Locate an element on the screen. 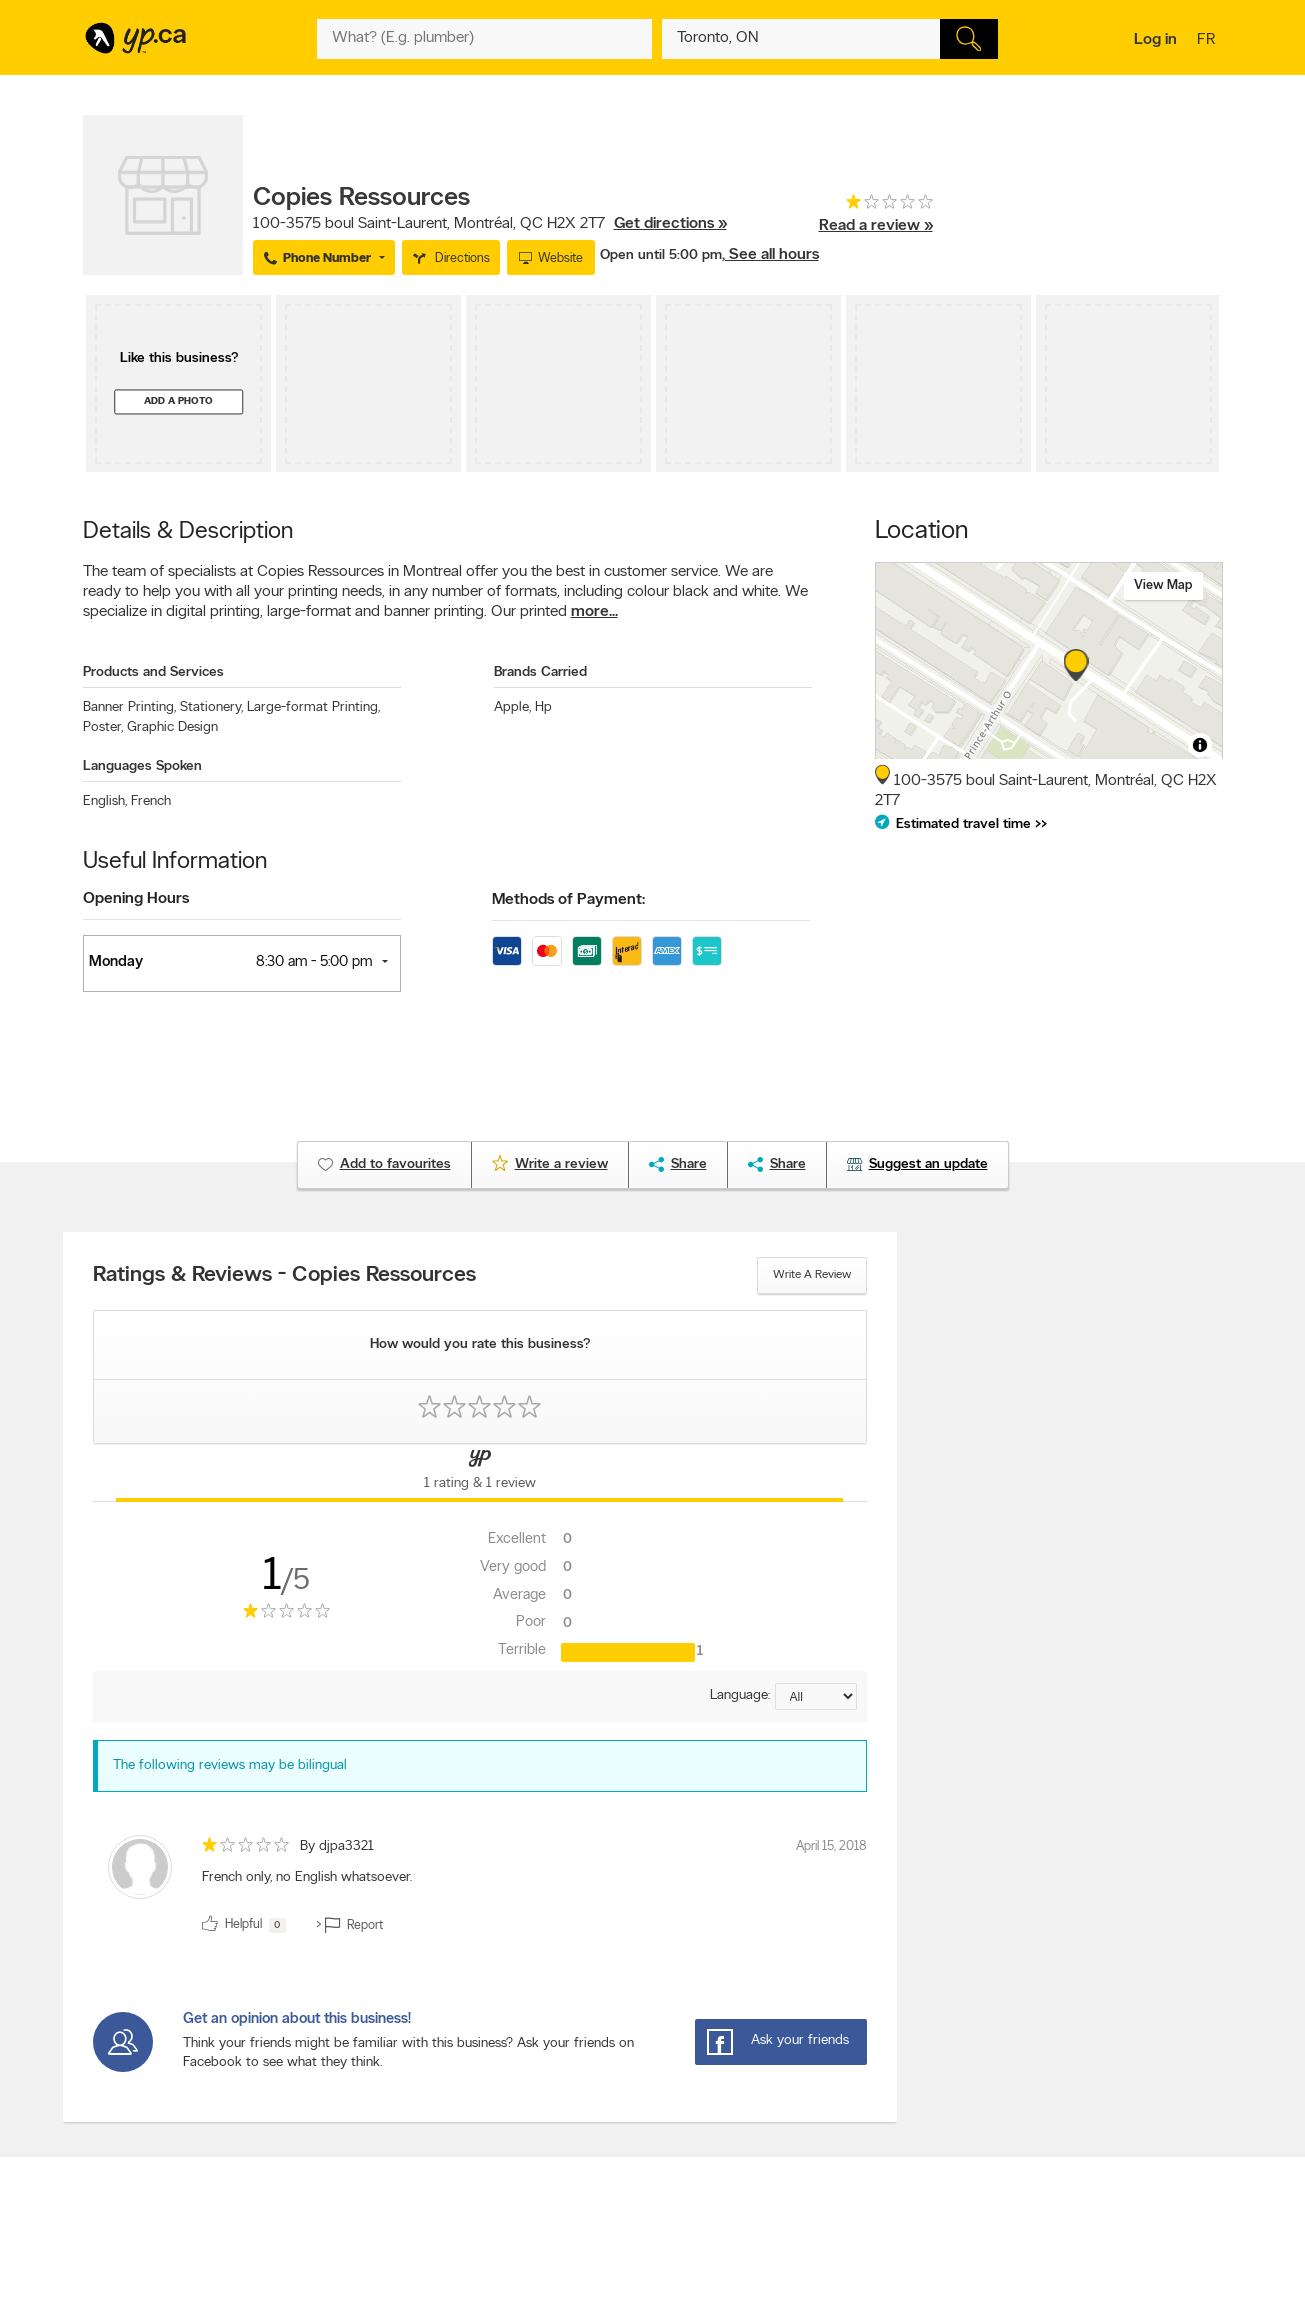  Poster is located at coordinates (103, 727).